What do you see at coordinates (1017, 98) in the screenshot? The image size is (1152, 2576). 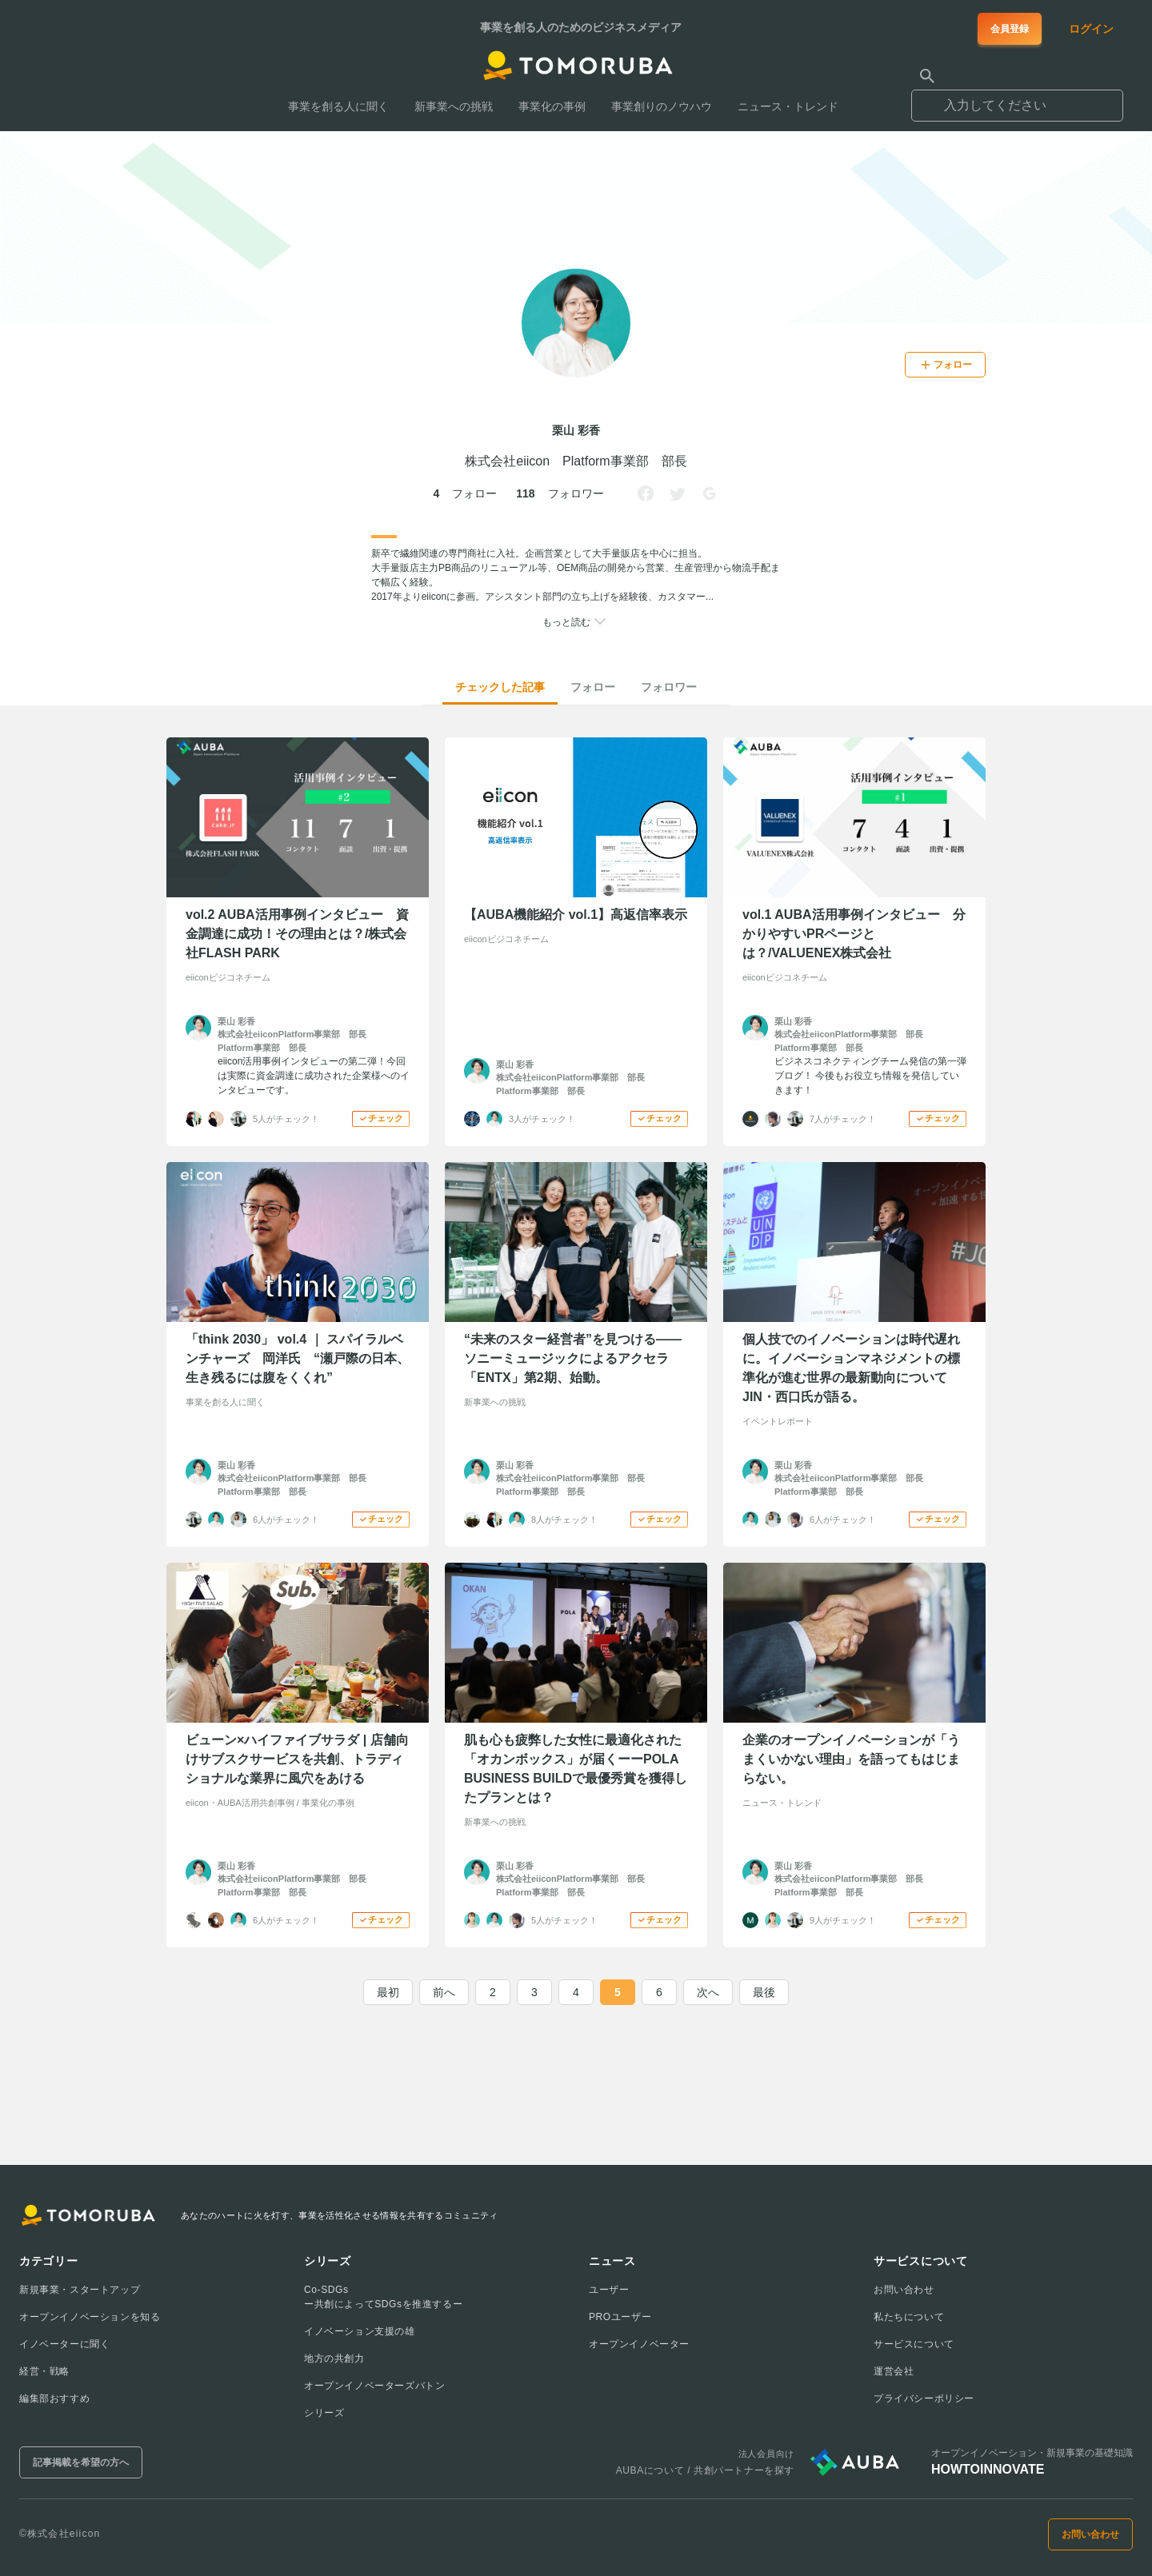 I see `[combobox]` at bounding box center [1017, 98].